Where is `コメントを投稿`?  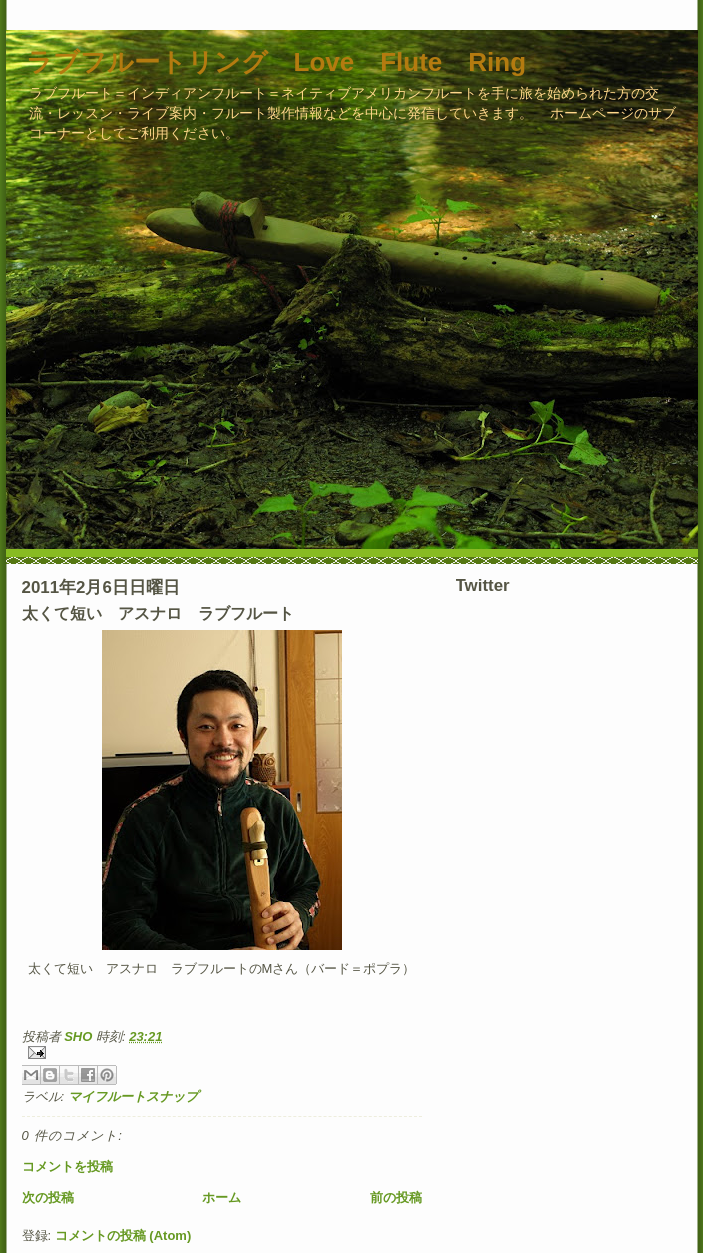
コメントを投稿 is located at coordinates (67, 1166).